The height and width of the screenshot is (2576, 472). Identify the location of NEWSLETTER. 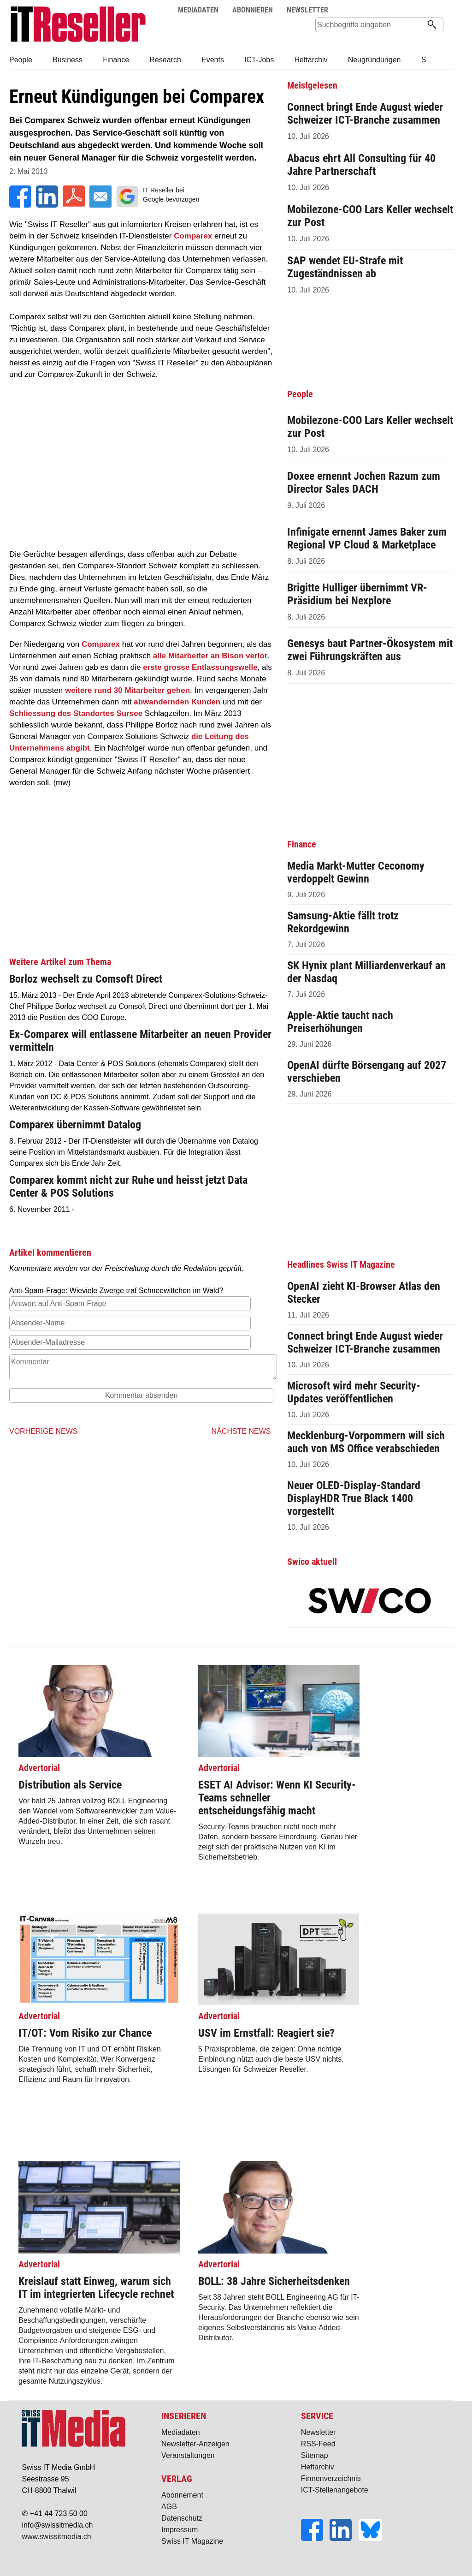
(307, 10).